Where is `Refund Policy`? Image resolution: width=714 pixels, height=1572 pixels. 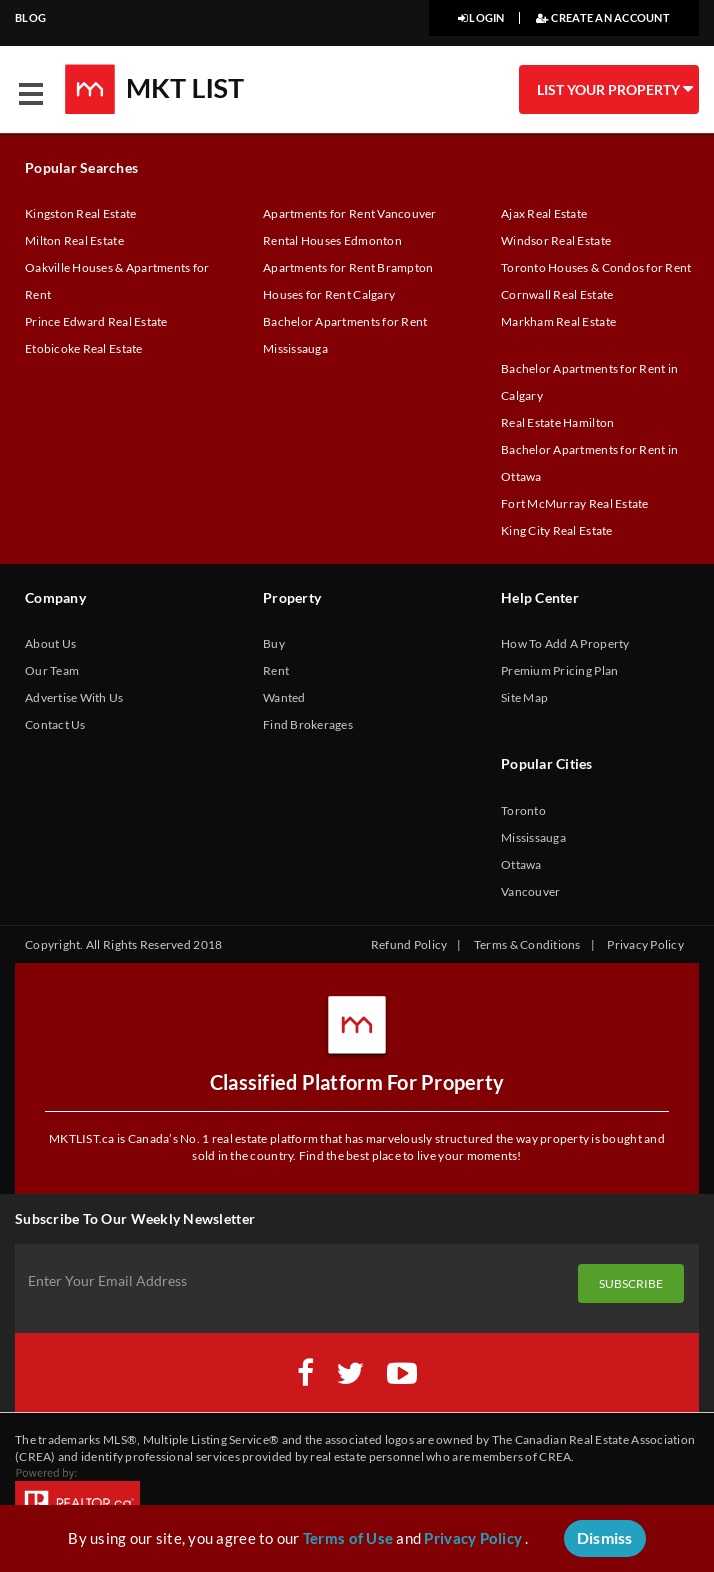
Refund Policy is located at coordinates (409, 944).